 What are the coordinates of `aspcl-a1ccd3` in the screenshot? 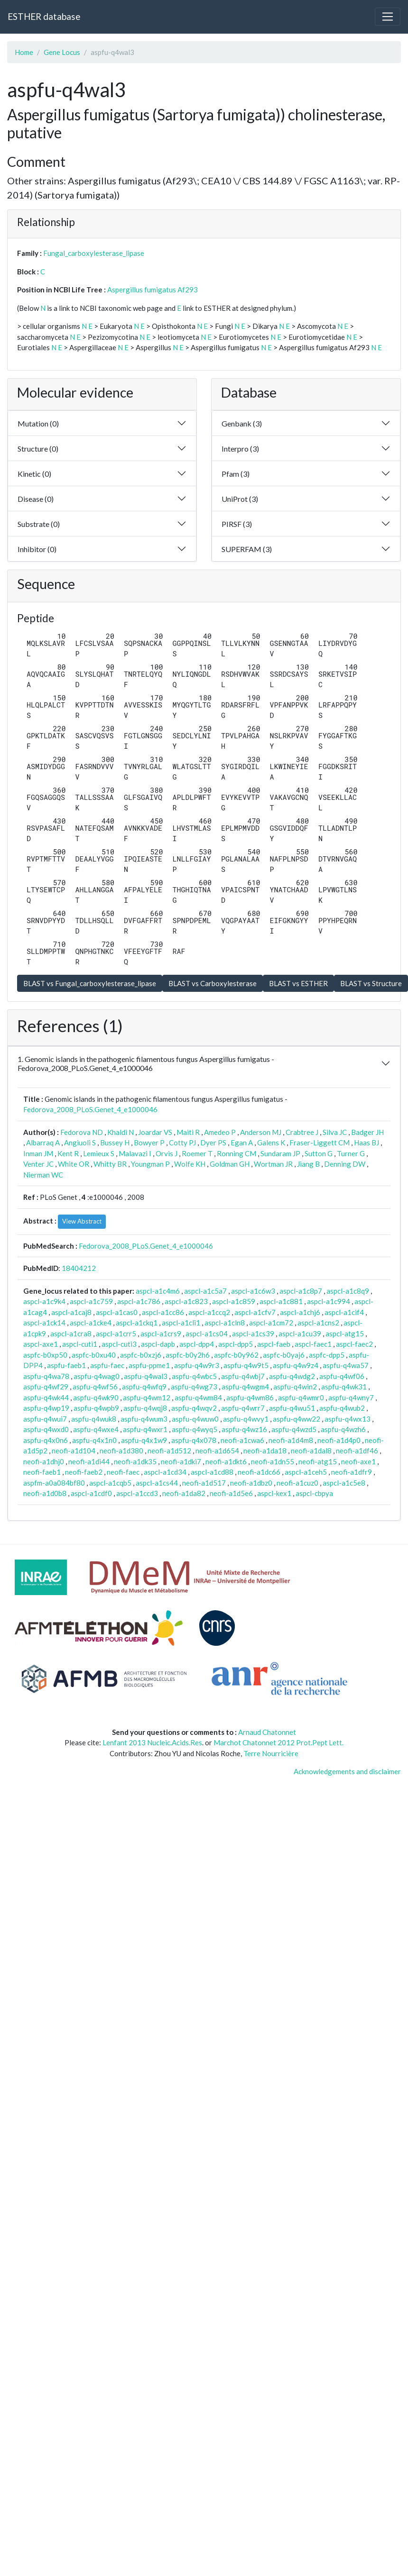 It's located at (137, 1493).